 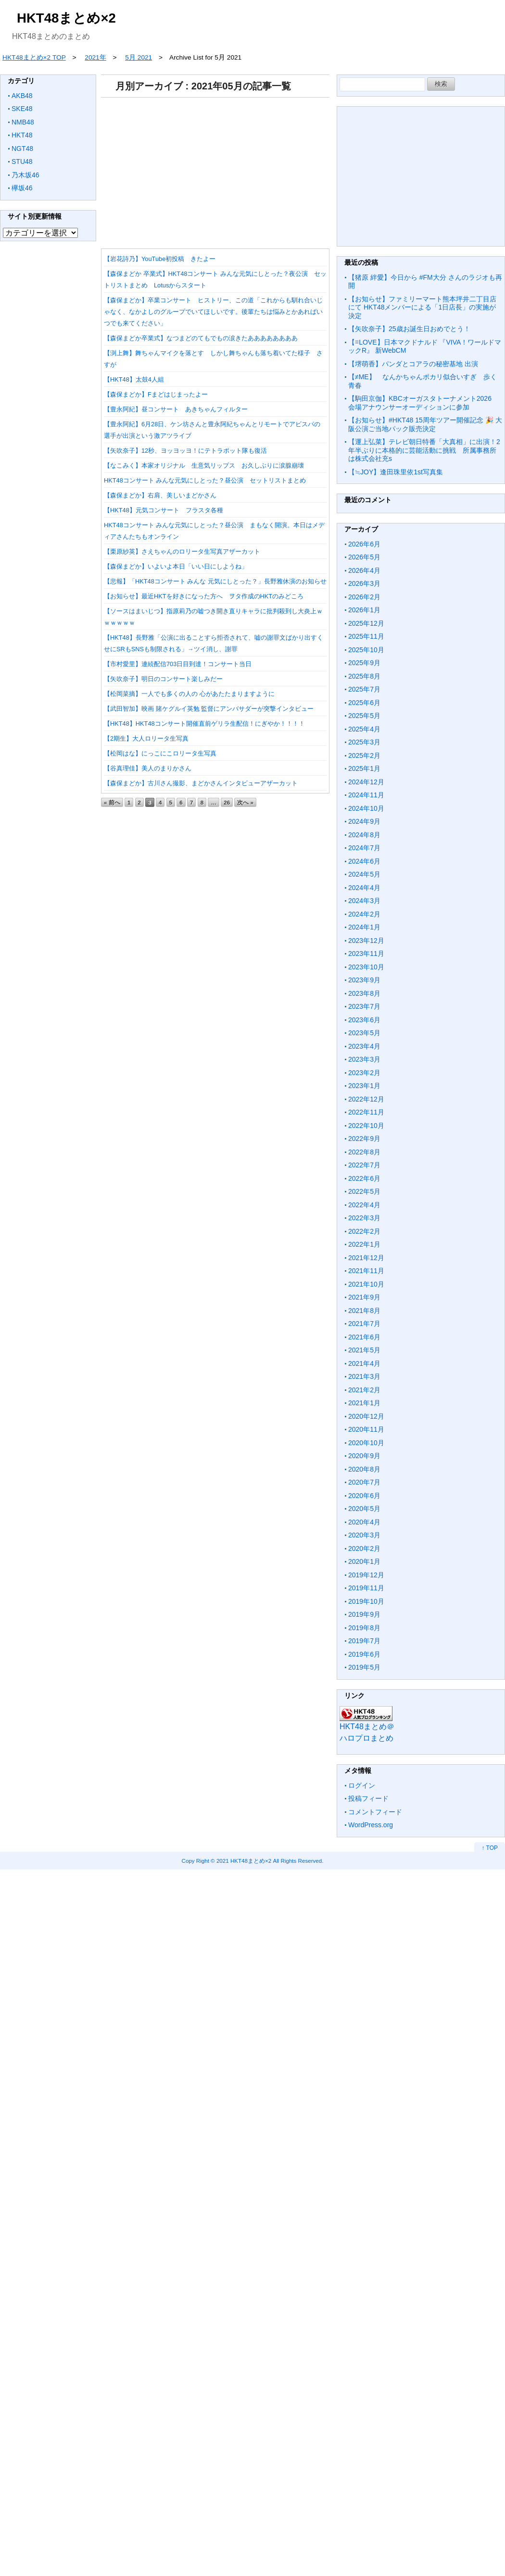 What do you see at coordinates (364, 597) in the screenshot?
I see `2026年2月` at bounding box center [364, 597].